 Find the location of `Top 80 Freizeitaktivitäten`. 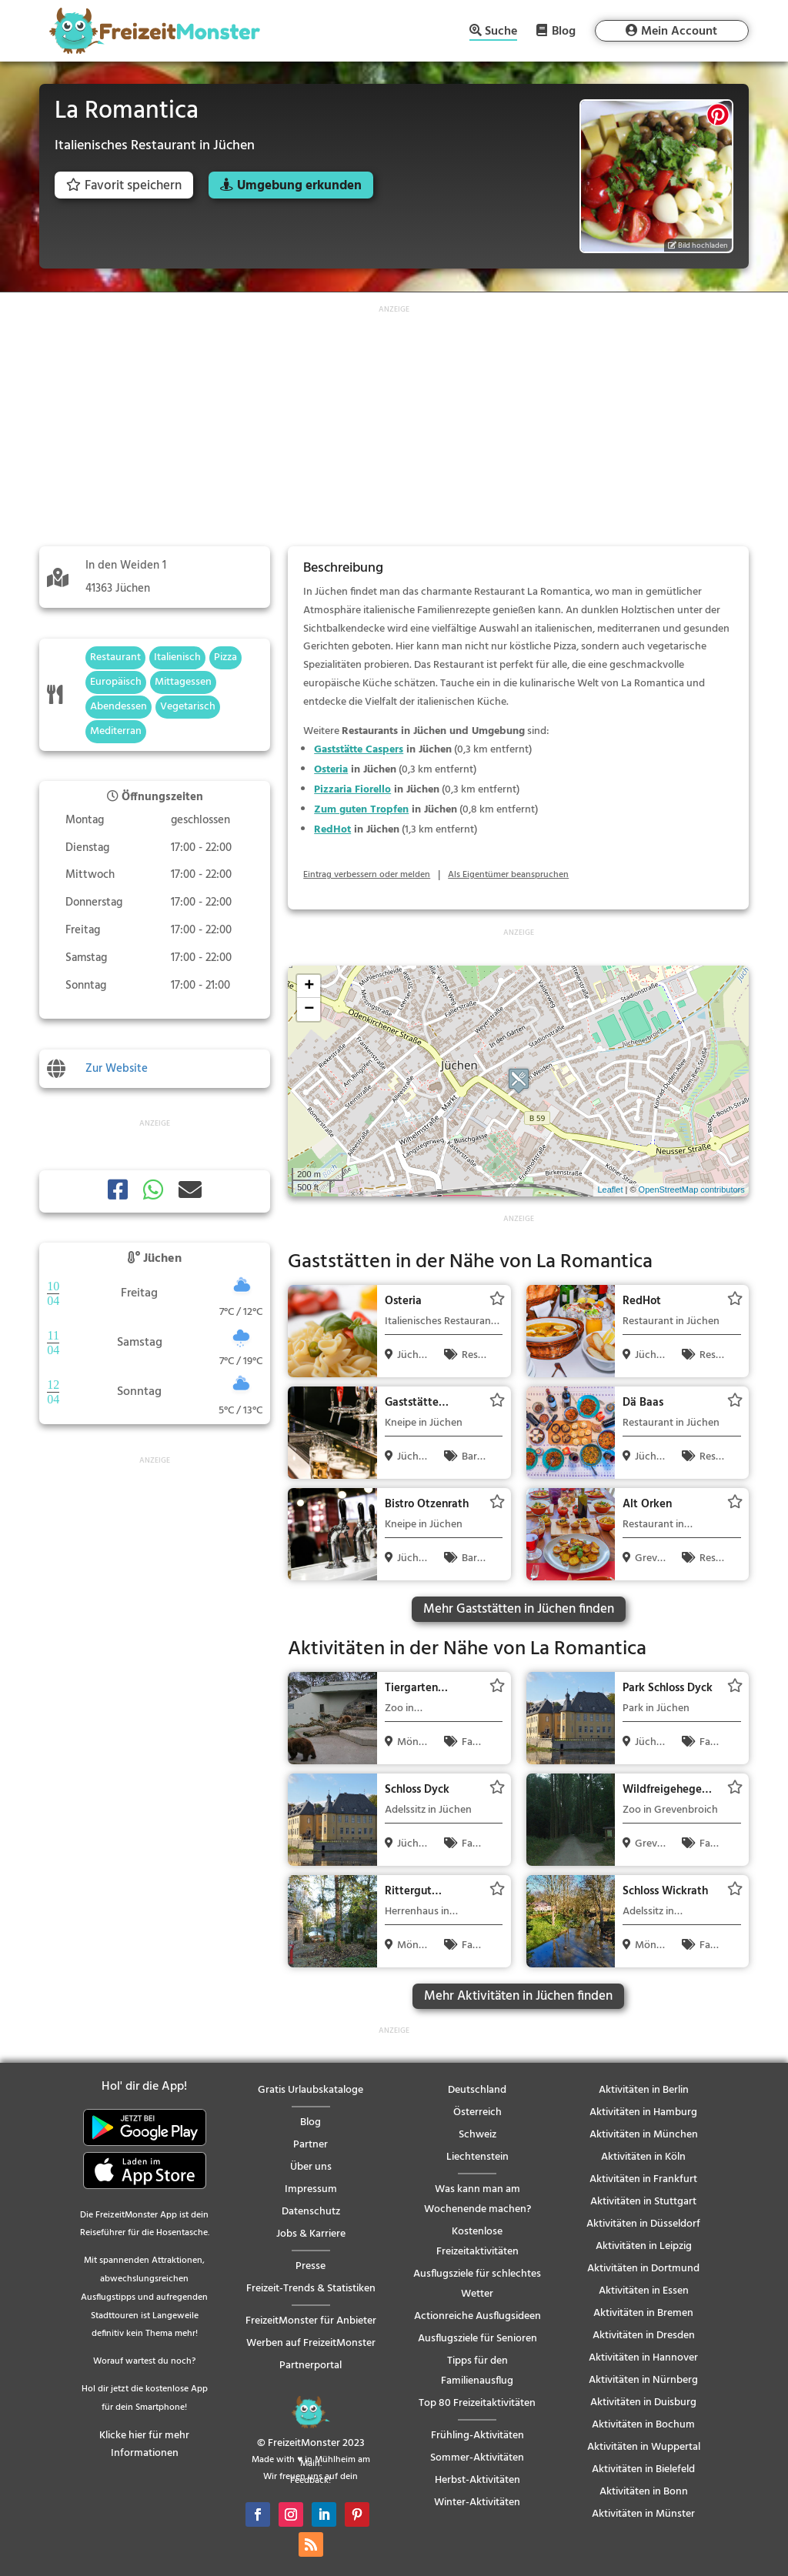

Top 80 Freizeitaktivitäten is located at coordinates (477, 2403).